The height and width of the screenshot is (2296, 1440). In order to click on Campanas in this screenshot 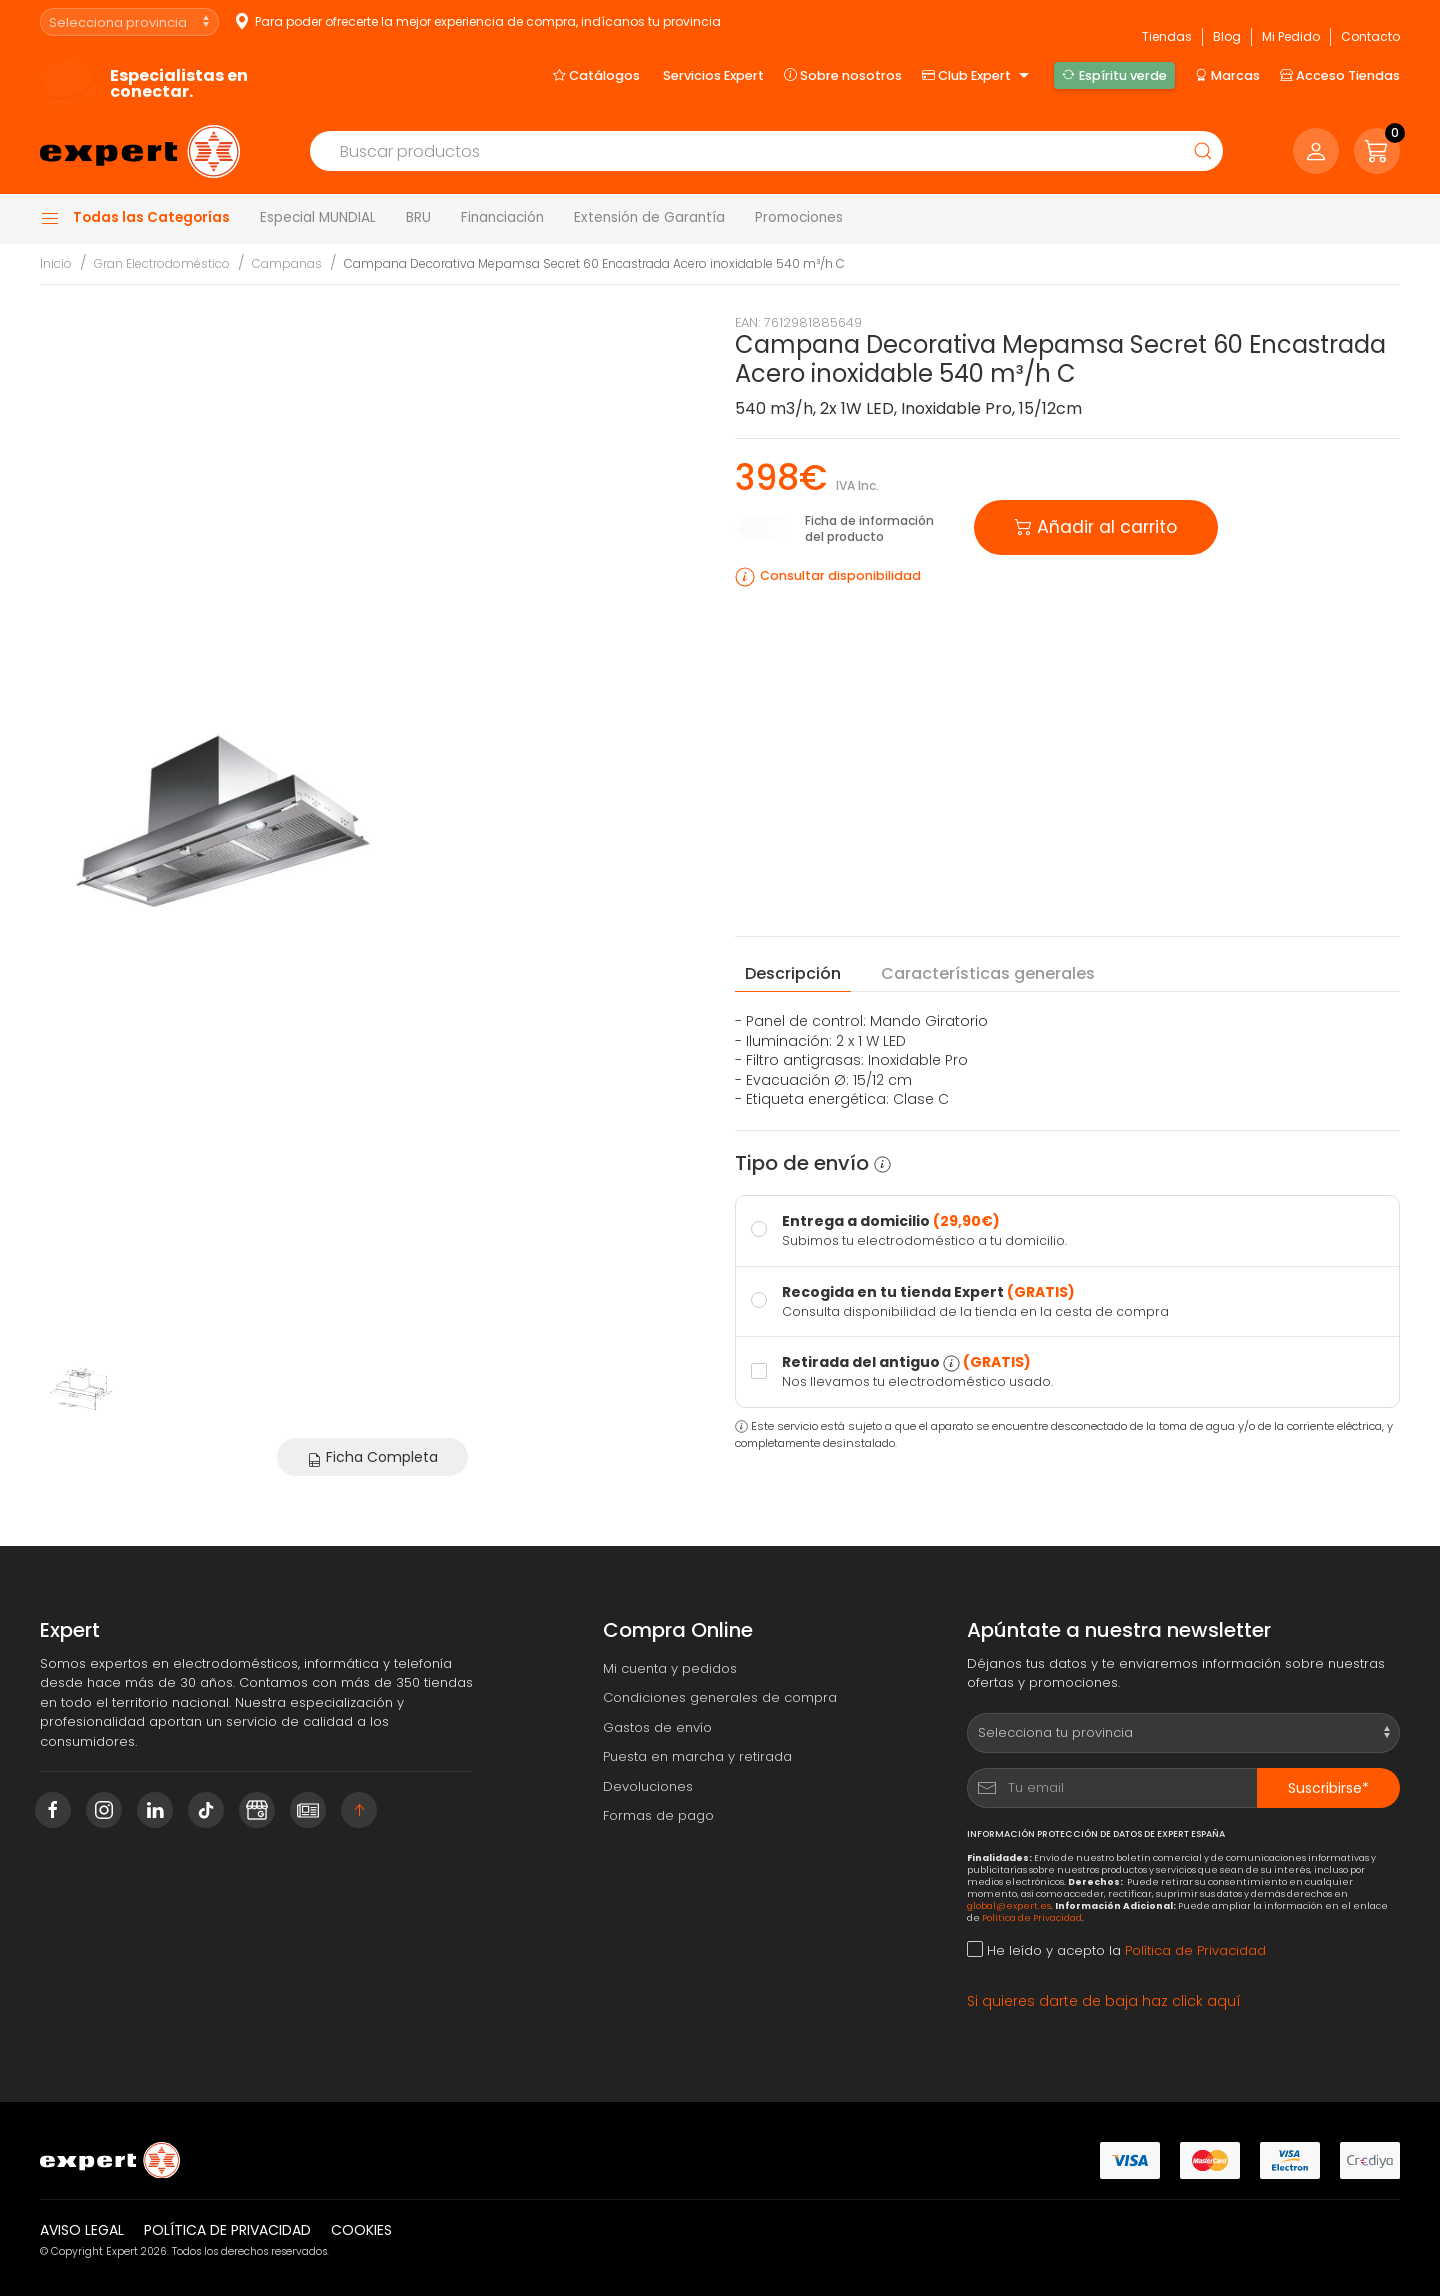, I will do `click(287, 263)`.